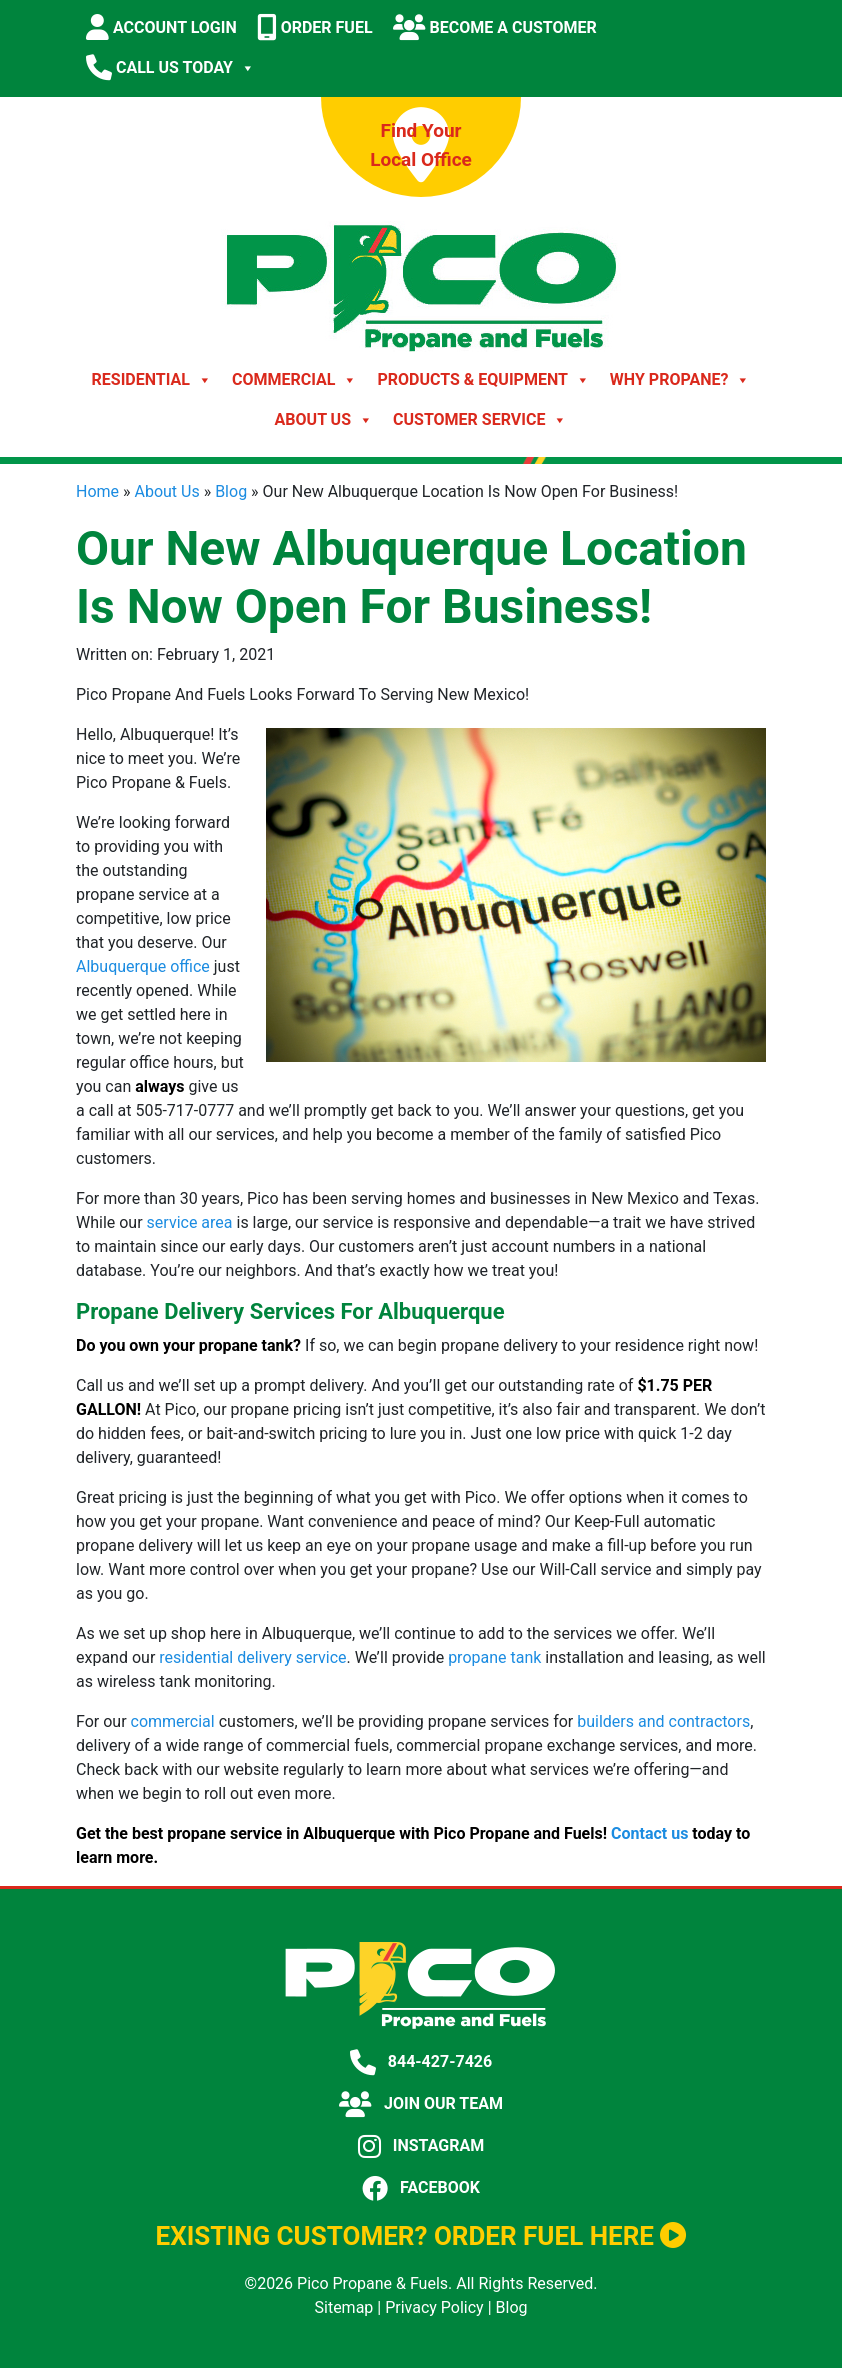 Image resolution: width=842 pixels, height=2368 pixels. Describe the element at coordinates (494, 1657) in the screenshot. I see `propane tank` at that location.